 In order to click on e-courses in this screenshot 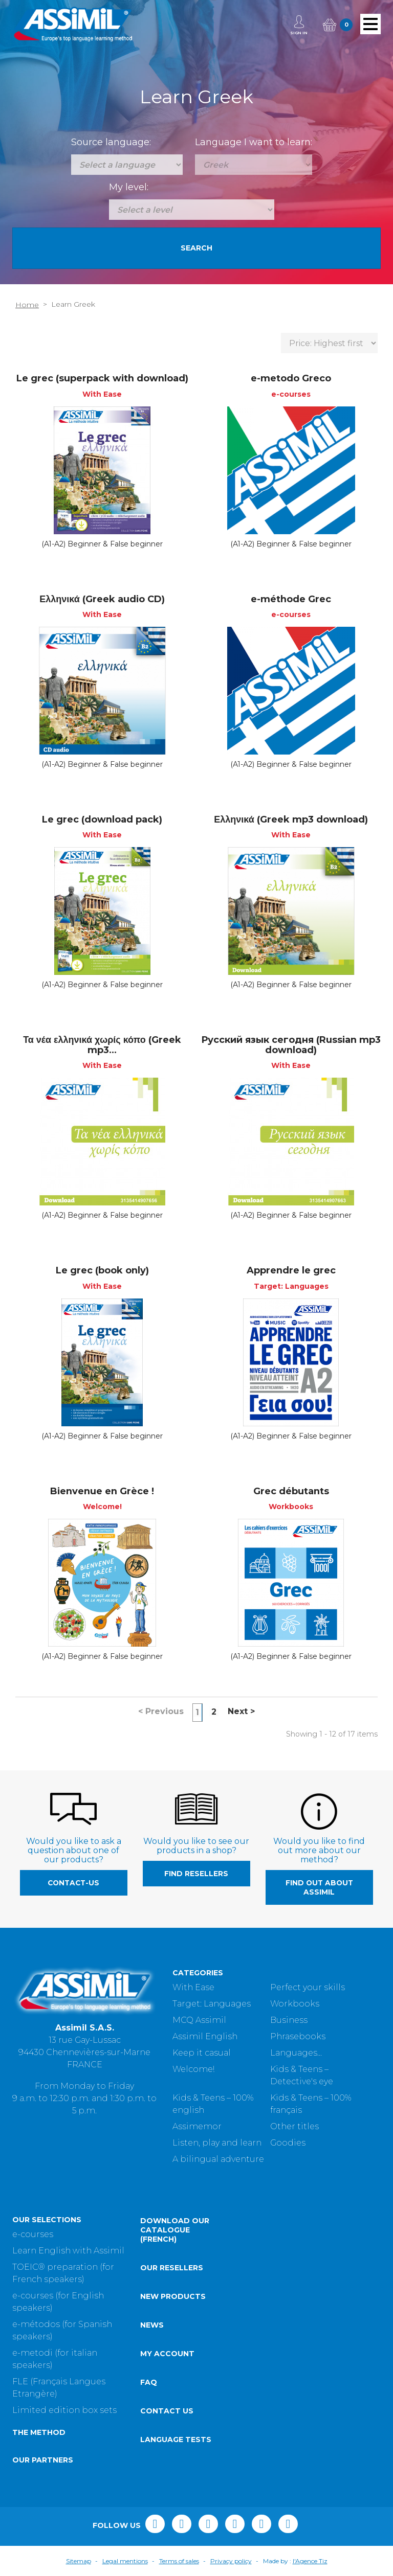, I will do `click(32, 2234)`.